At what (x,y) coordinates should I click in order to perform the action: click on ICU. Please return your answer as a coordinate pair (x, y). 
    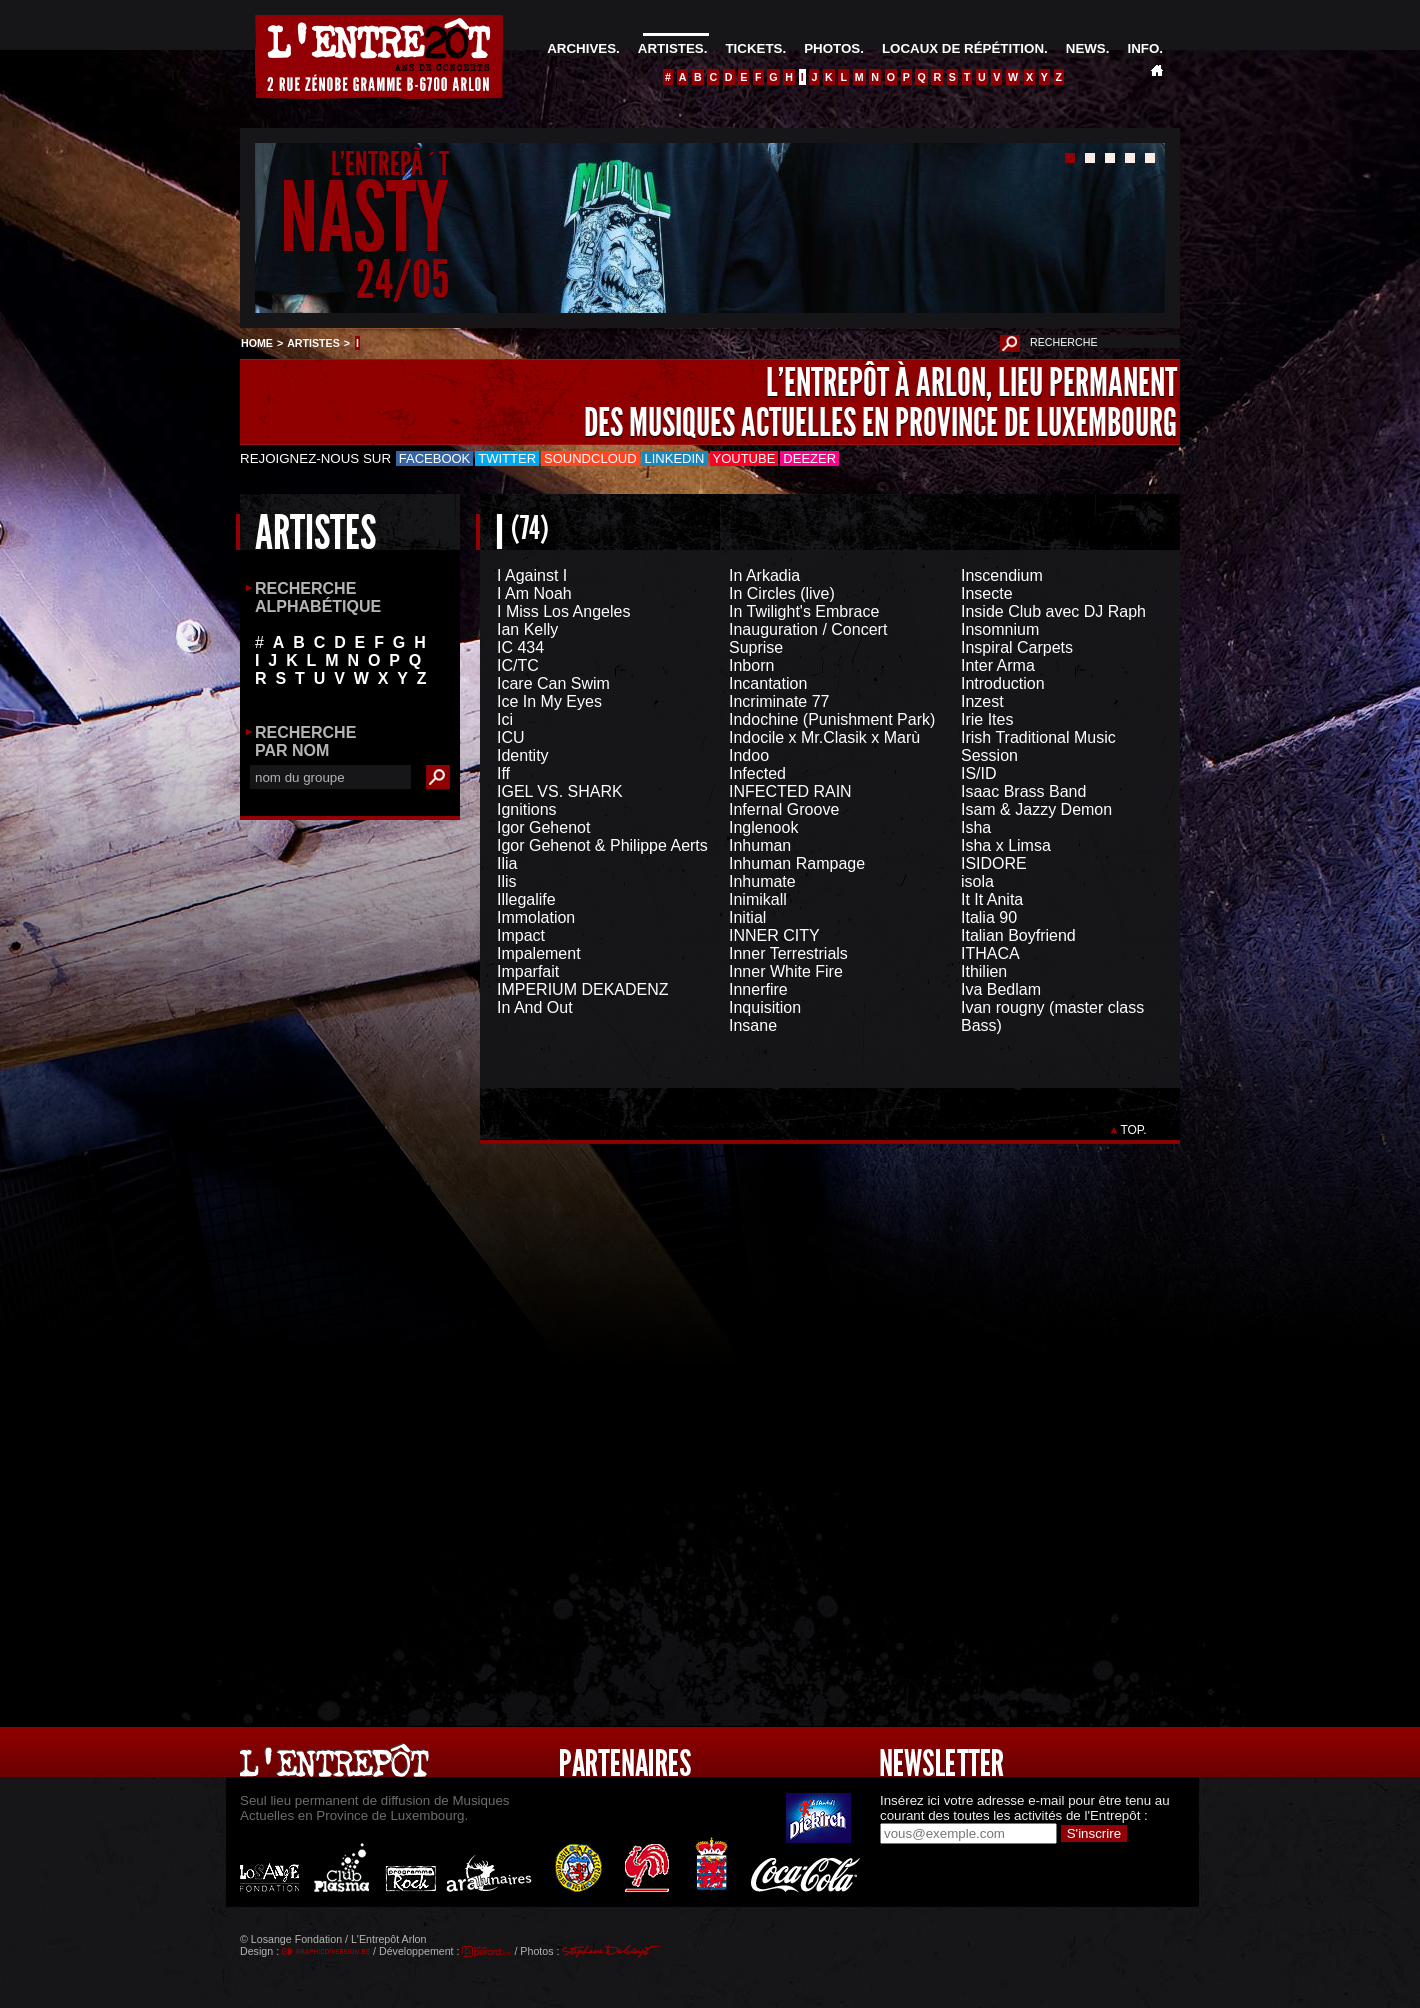
    Looking at the image, I should click on (511, 737).